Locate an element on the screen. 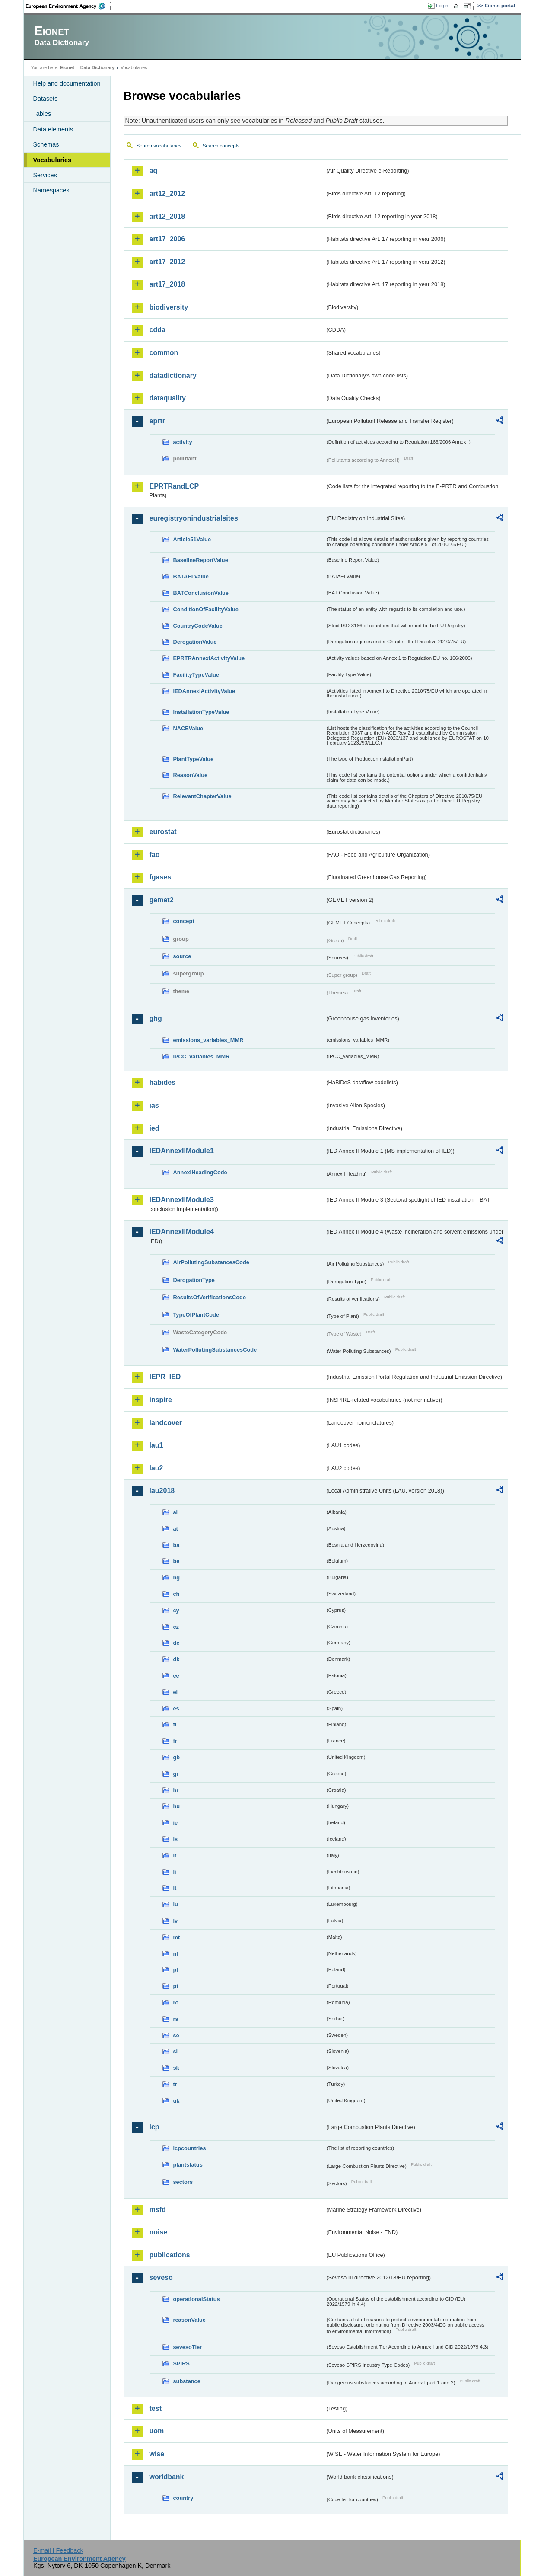 The width and height of the screenshot is (544, 2576). IEDAnnexIActivityValue is located at coordinates (204, 691).